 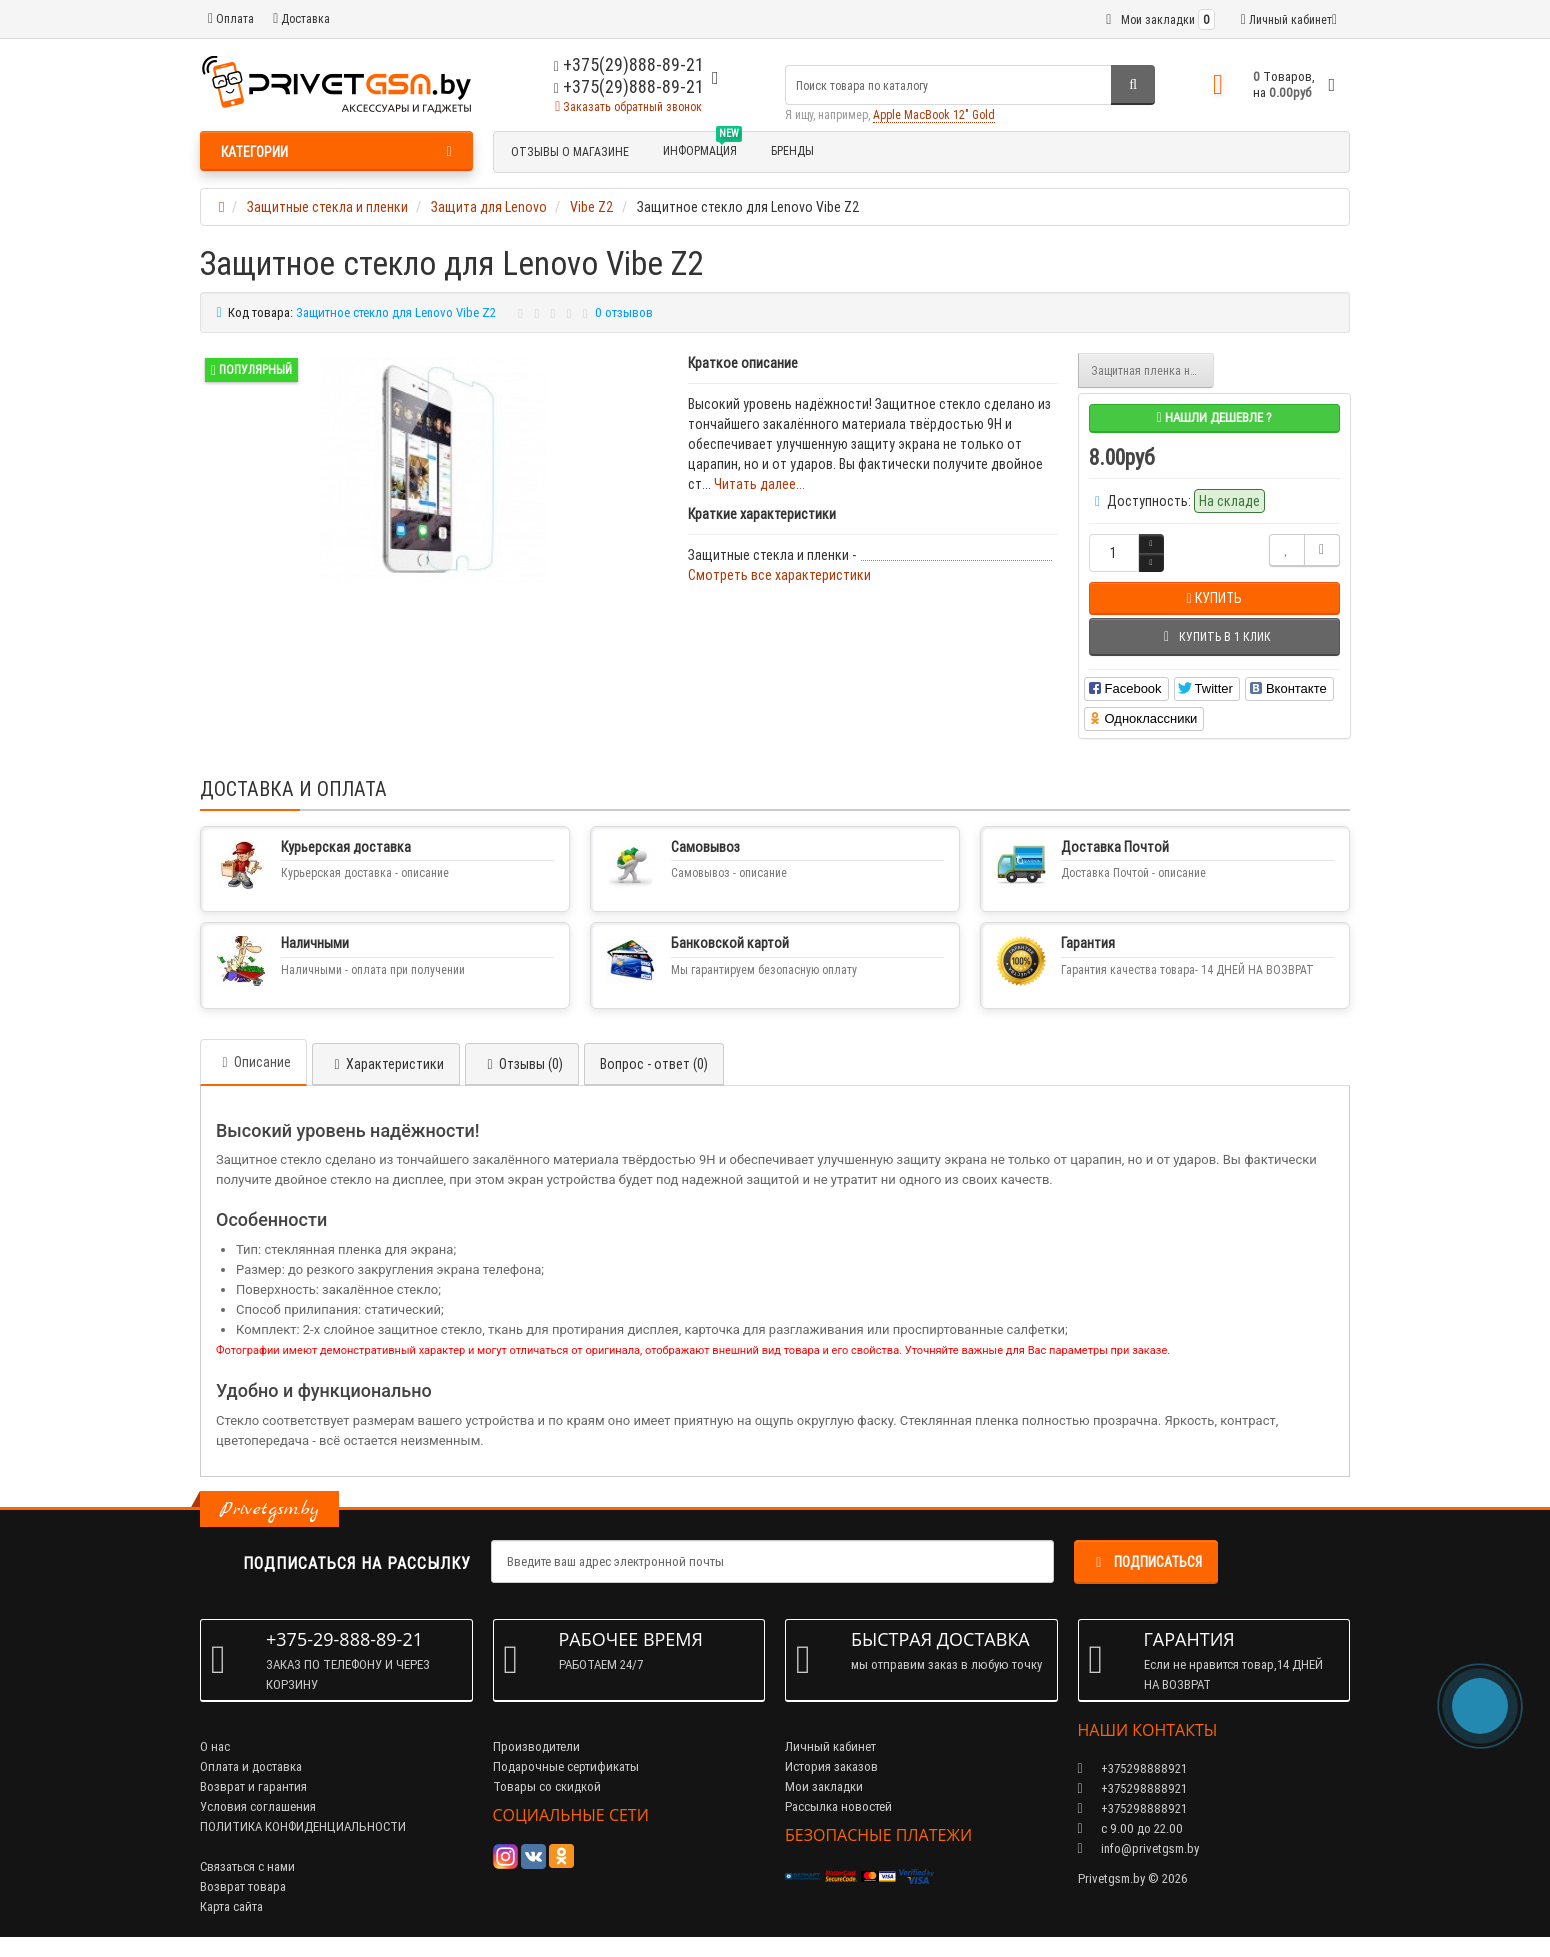 What do you see at coordinates (231, 1906) in the screenshot?
I see `Карта сайта` at bounding box center [231, 1906].